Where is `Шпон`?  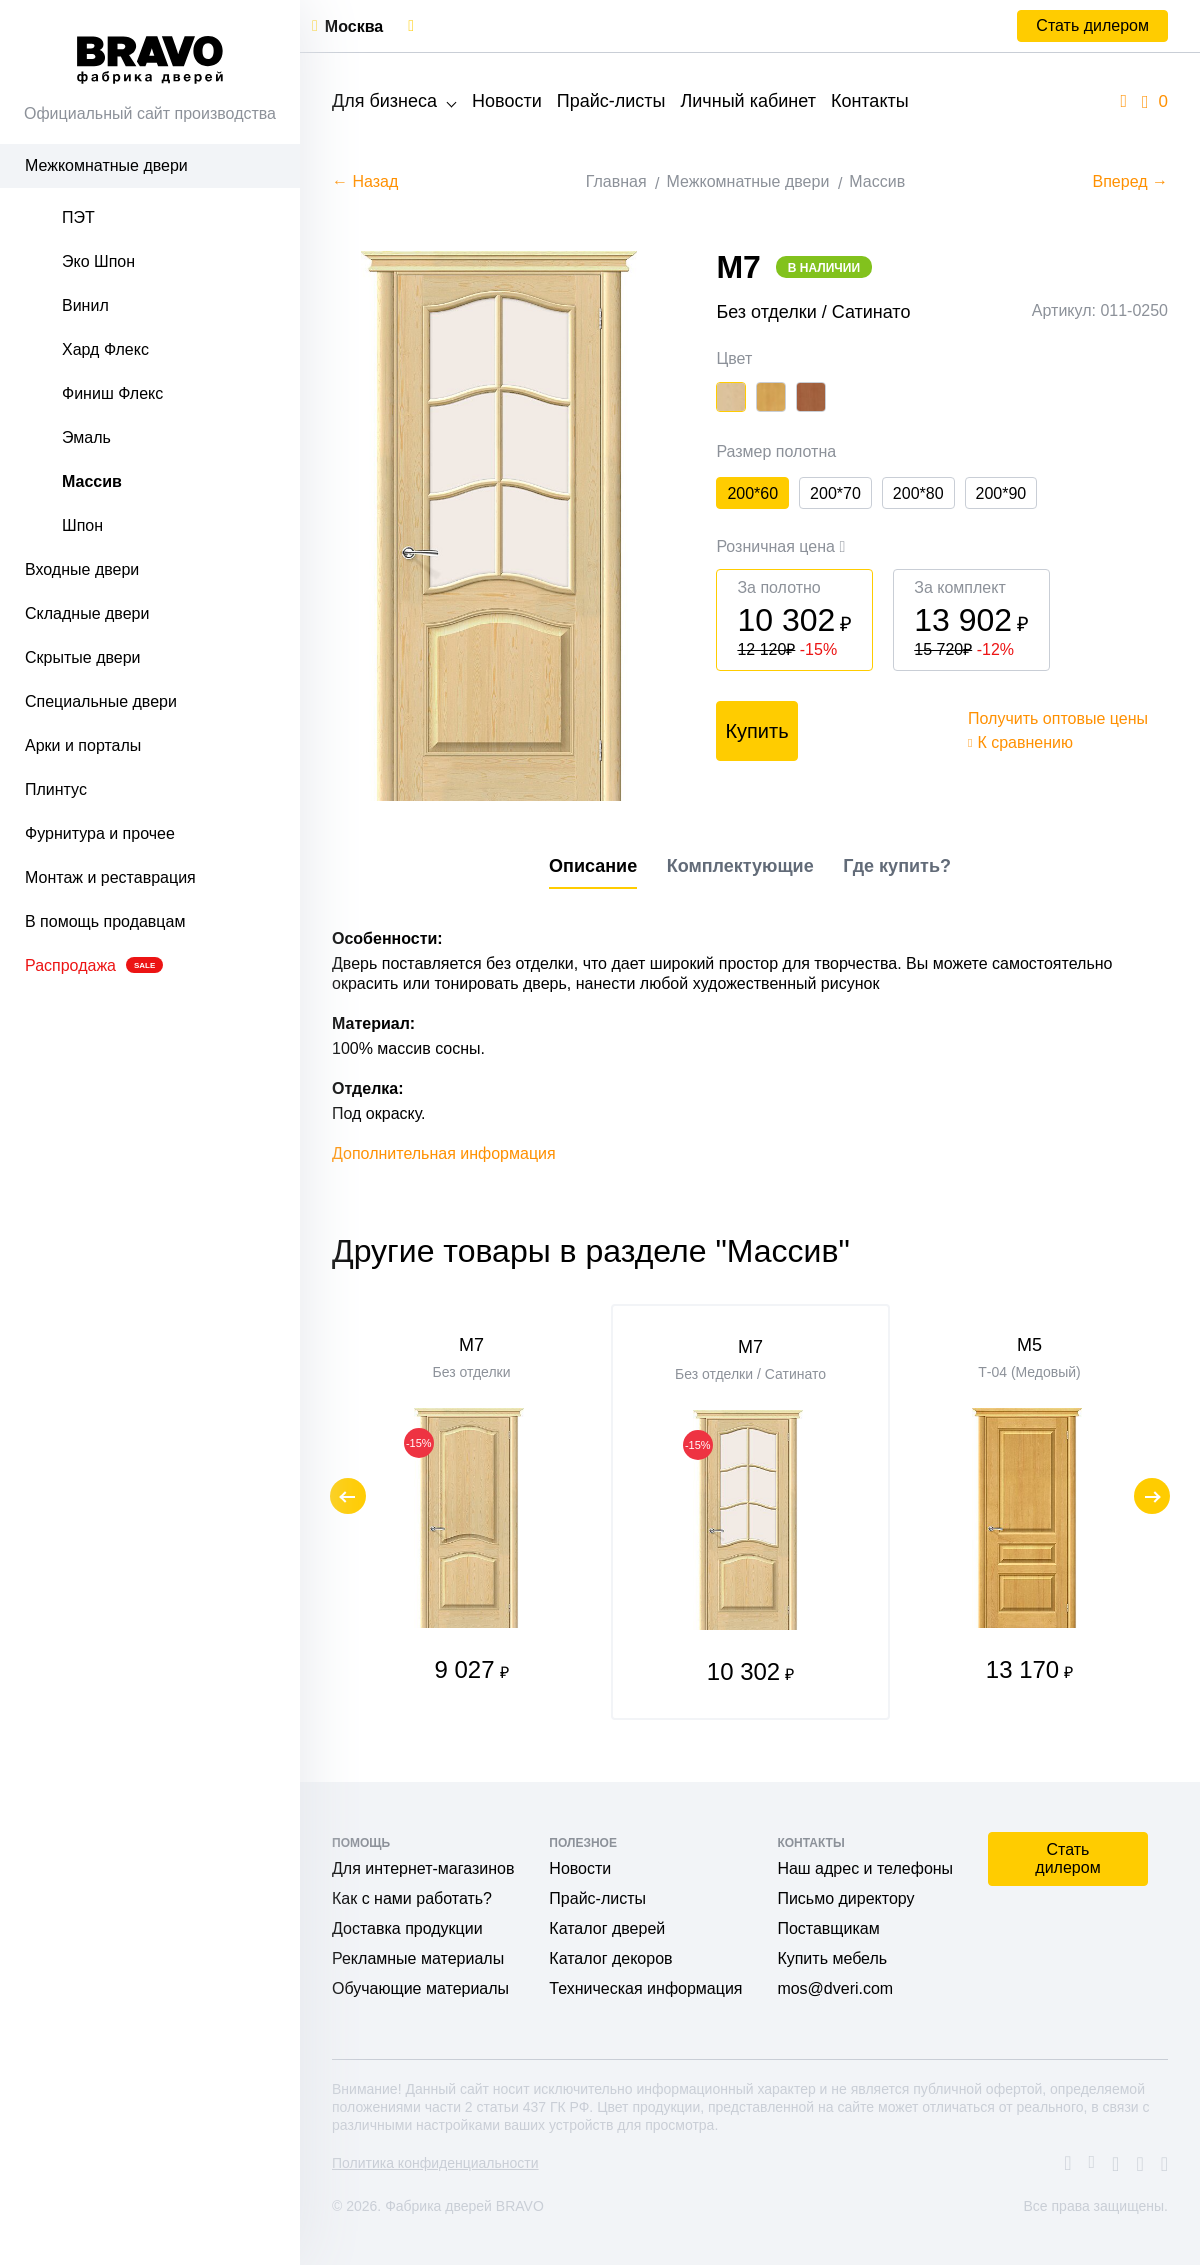 Шпон is located at coordinates (82, 525).